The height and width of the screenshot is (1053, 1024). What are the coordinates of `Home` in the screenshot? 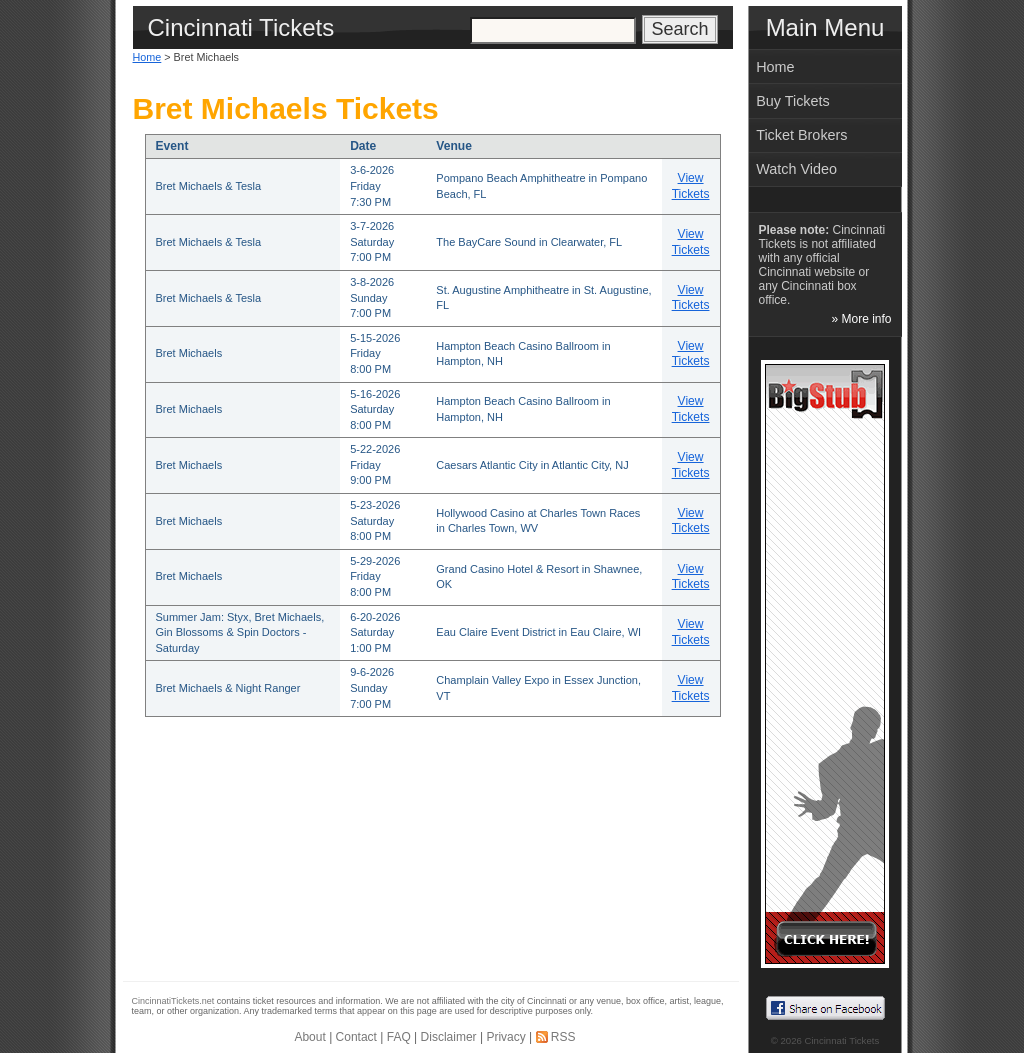 It's located at (147, 57).